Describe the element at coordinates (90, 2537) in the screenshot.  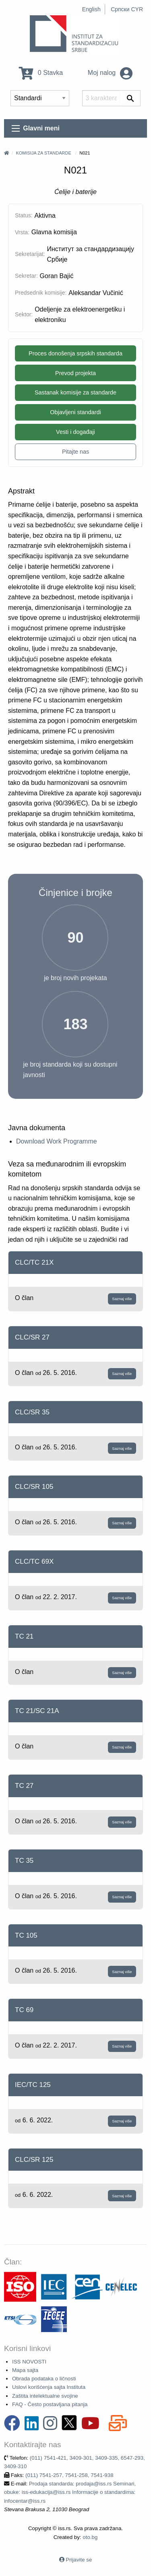
I see `oto.bg` at that location.